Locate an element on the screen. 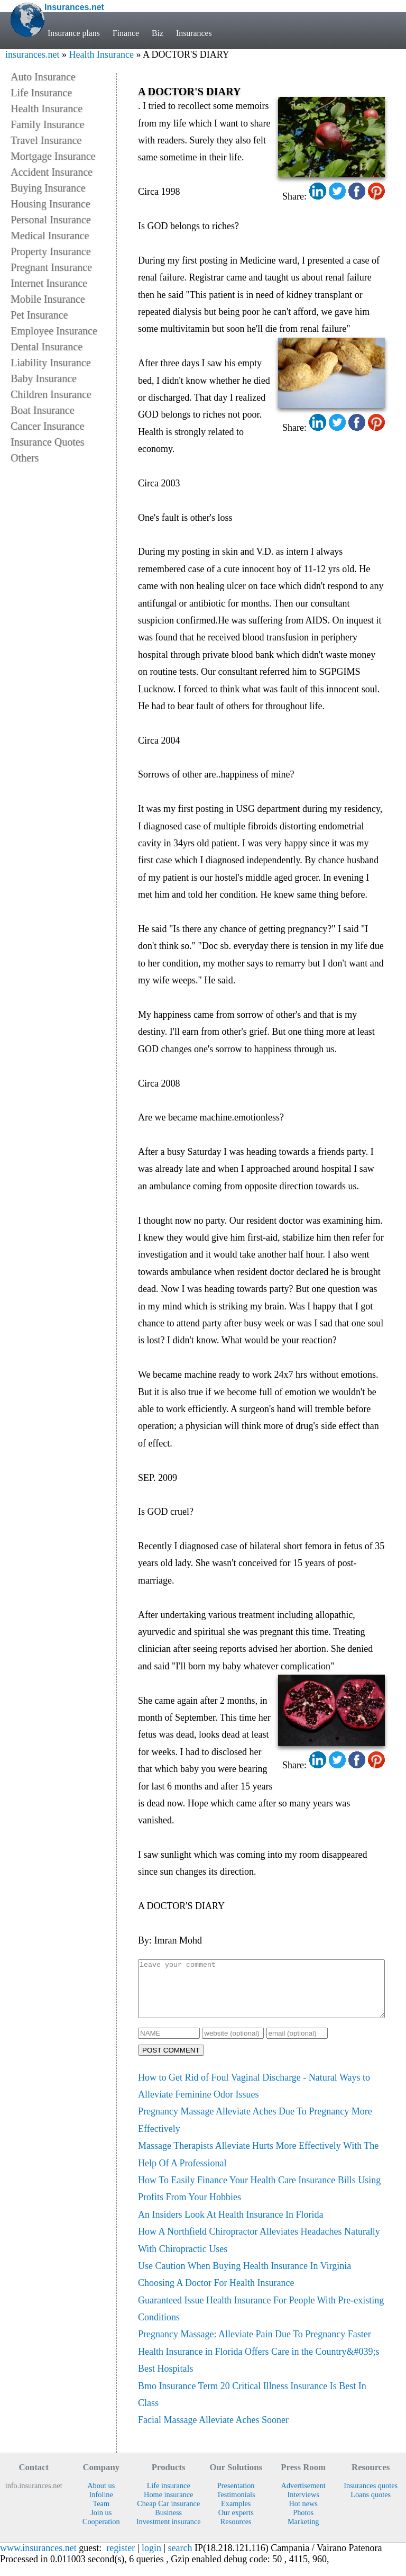  Life insurance is located at coordinates (168, 2496).